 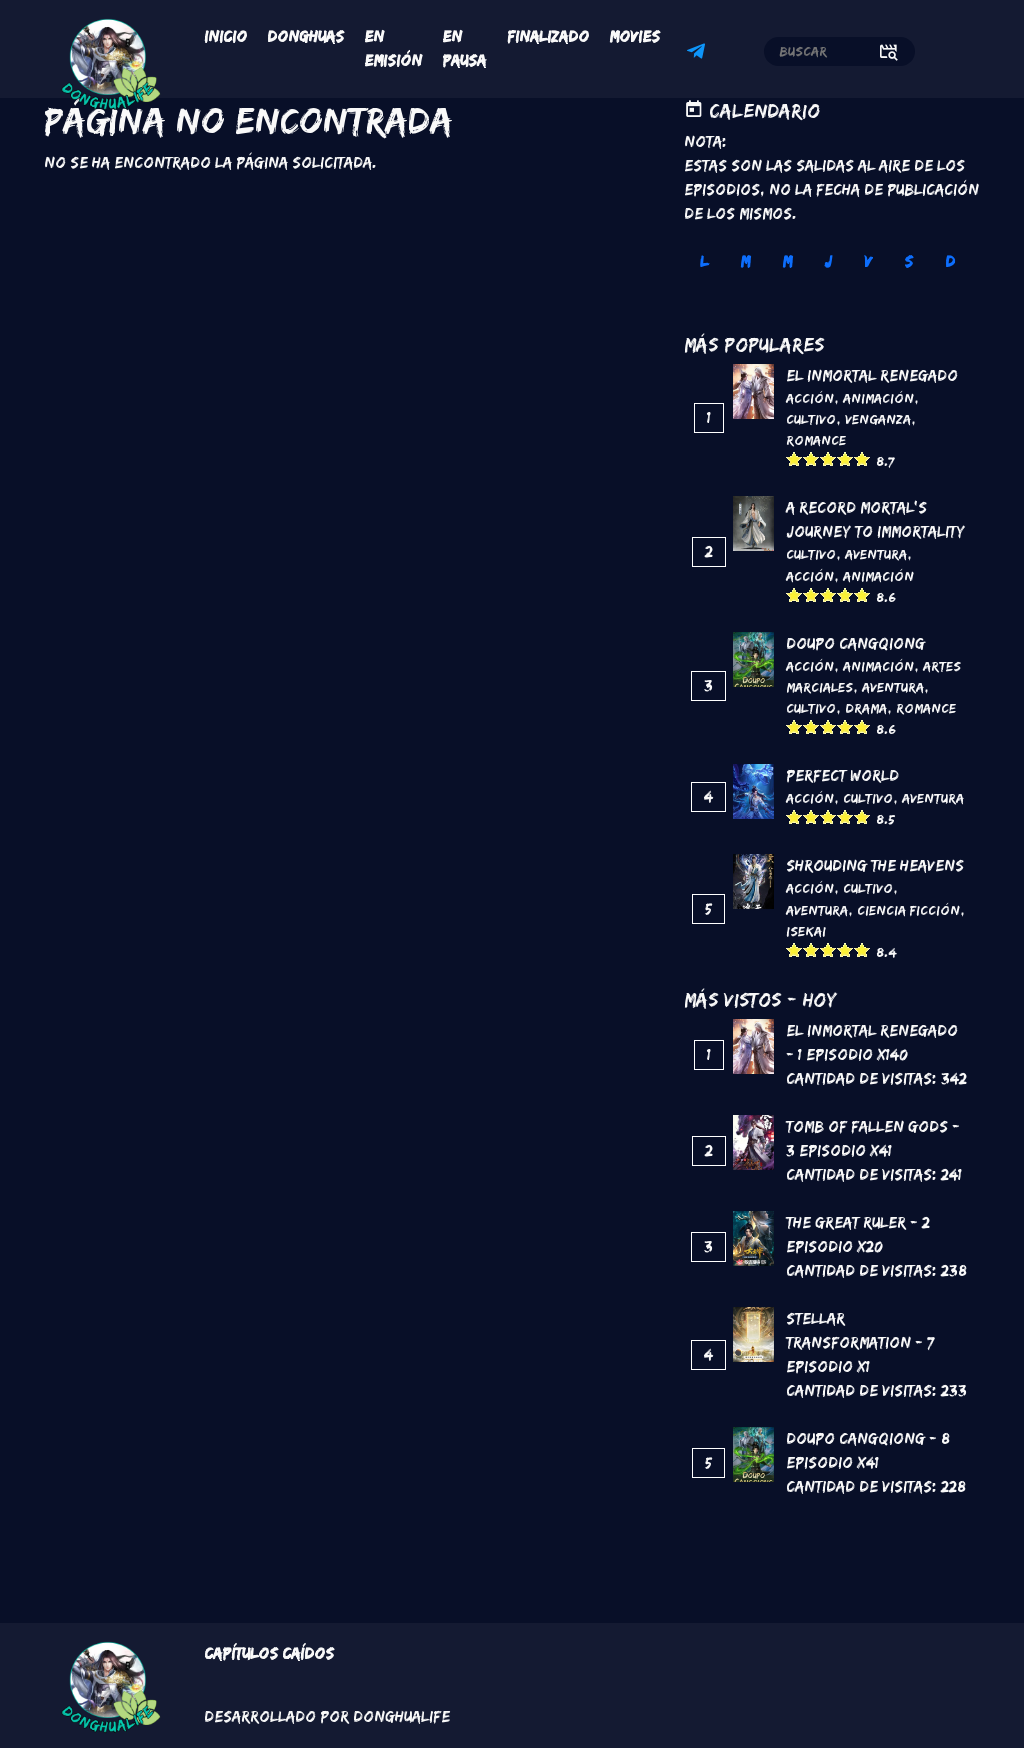 I want to click on Romance, so click(x=816, y=440).